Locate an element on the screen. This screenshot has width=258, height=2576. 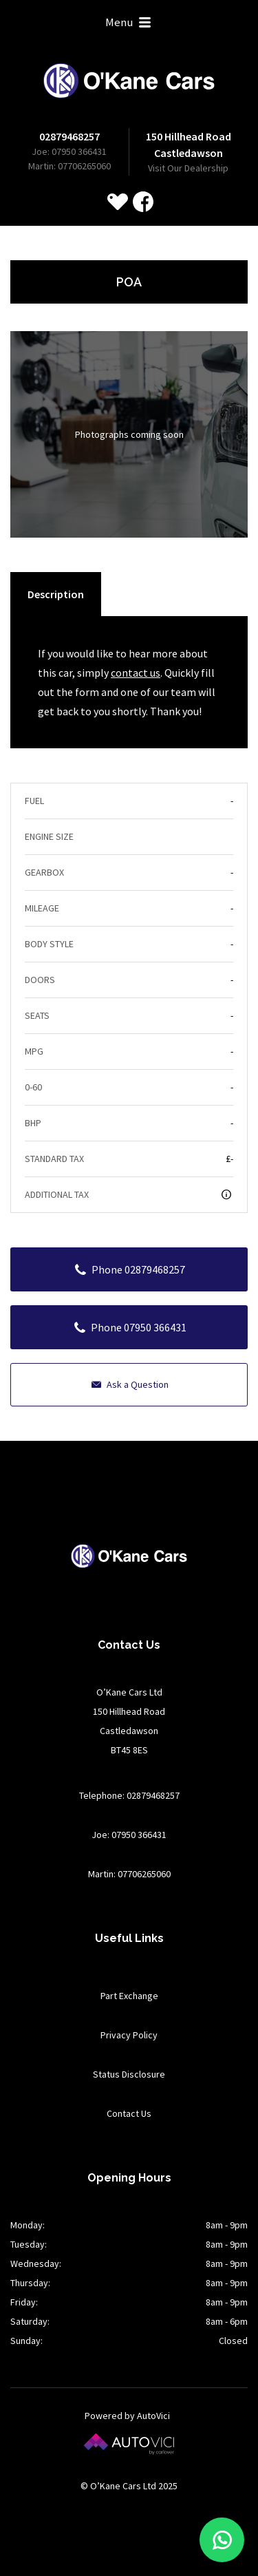
Telephone: 02879468257 is located at coordinates (129, 1795).